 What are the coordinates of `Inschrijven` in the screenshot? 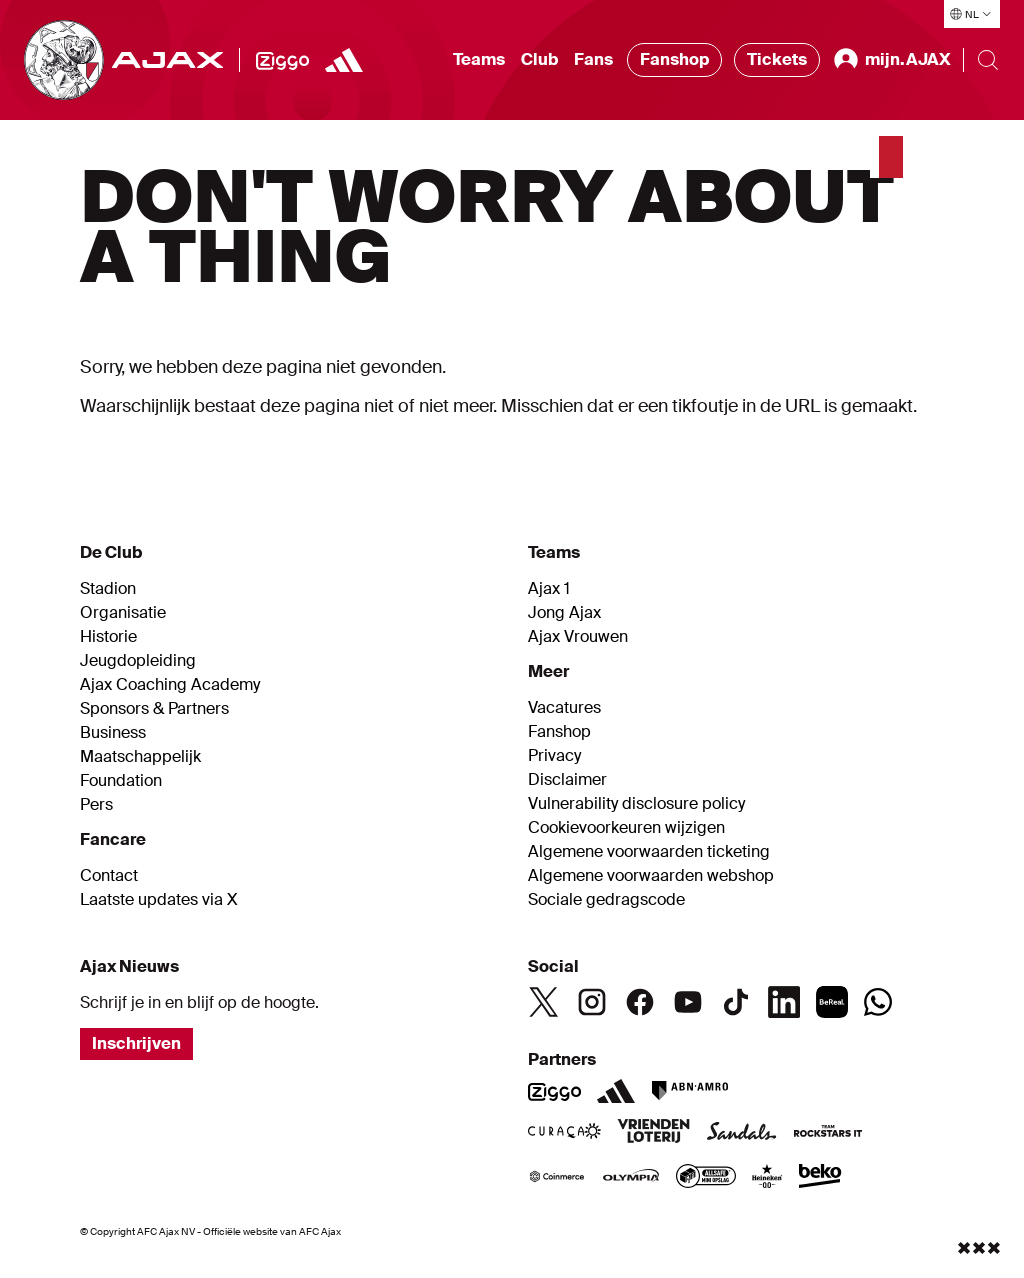 It's located at (136, 1043).